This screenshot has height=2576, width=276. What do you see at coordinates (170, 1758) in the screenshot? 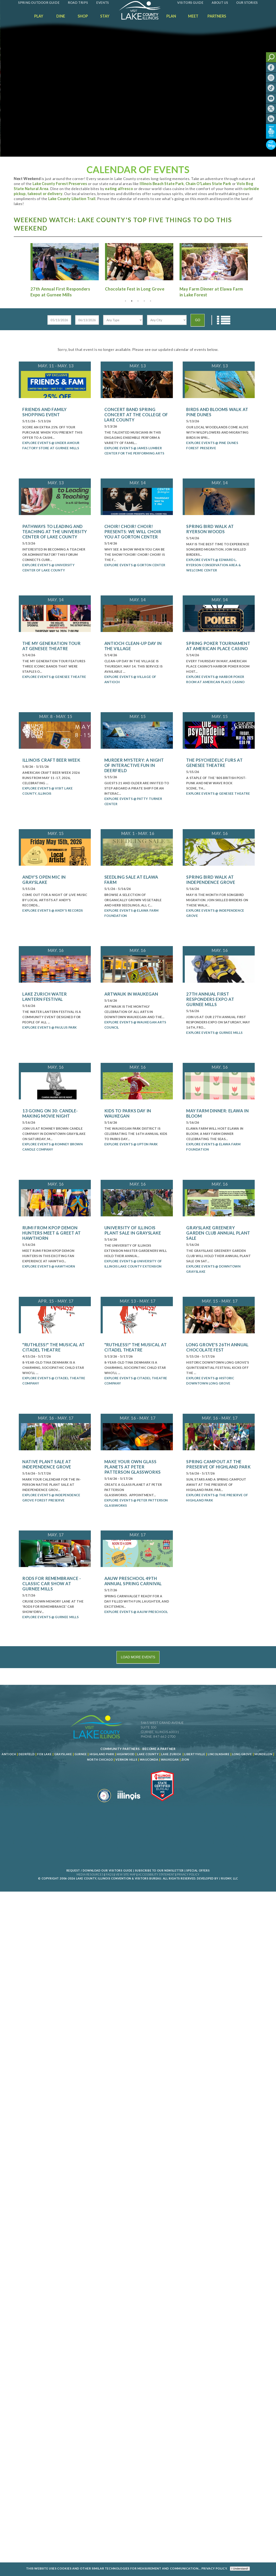
I see `Waukegan [Read more about Waukegan]` at bounding box center [170, 1758].